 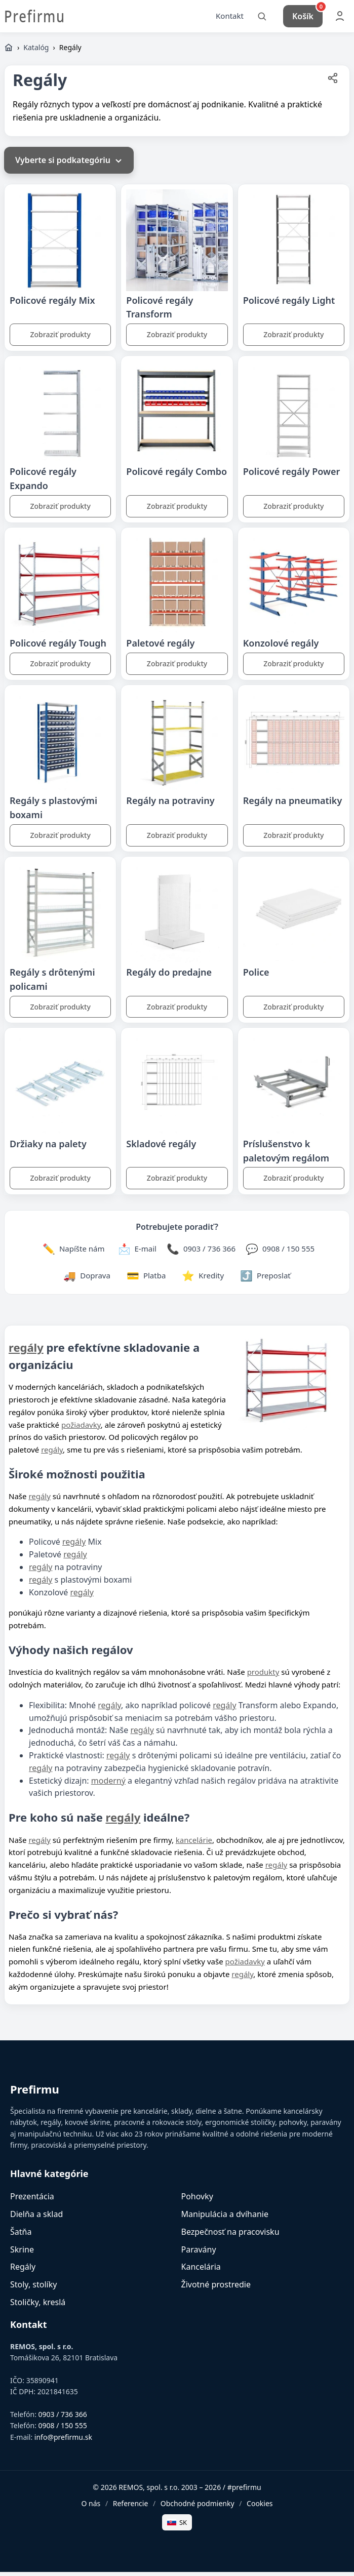 I want to click on Prezentácia, so click(x=32, y=2200).